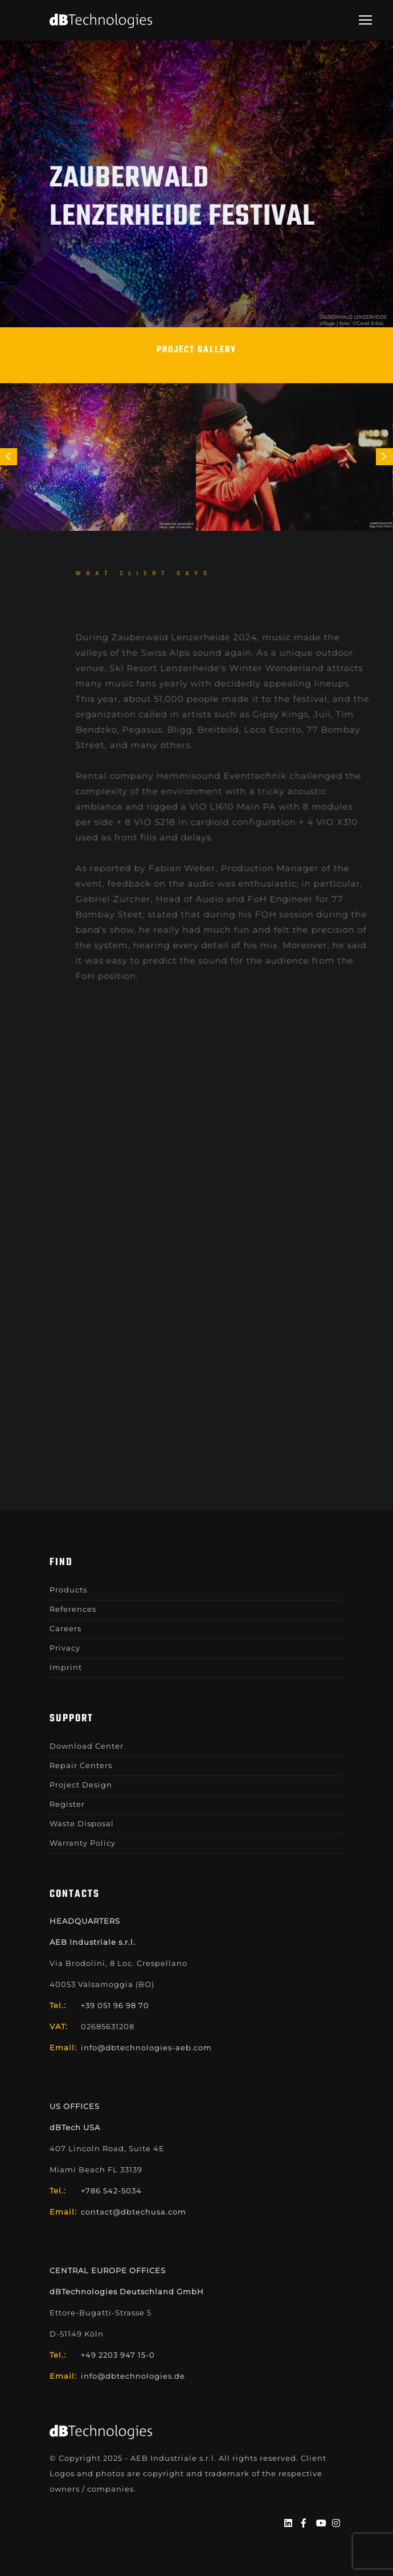 The width and height of the screenshot is (393, 2576). Describe the element at coordinates (118, 2354) in the screenshot. I see `+49 2203 947 15-0` at that location.